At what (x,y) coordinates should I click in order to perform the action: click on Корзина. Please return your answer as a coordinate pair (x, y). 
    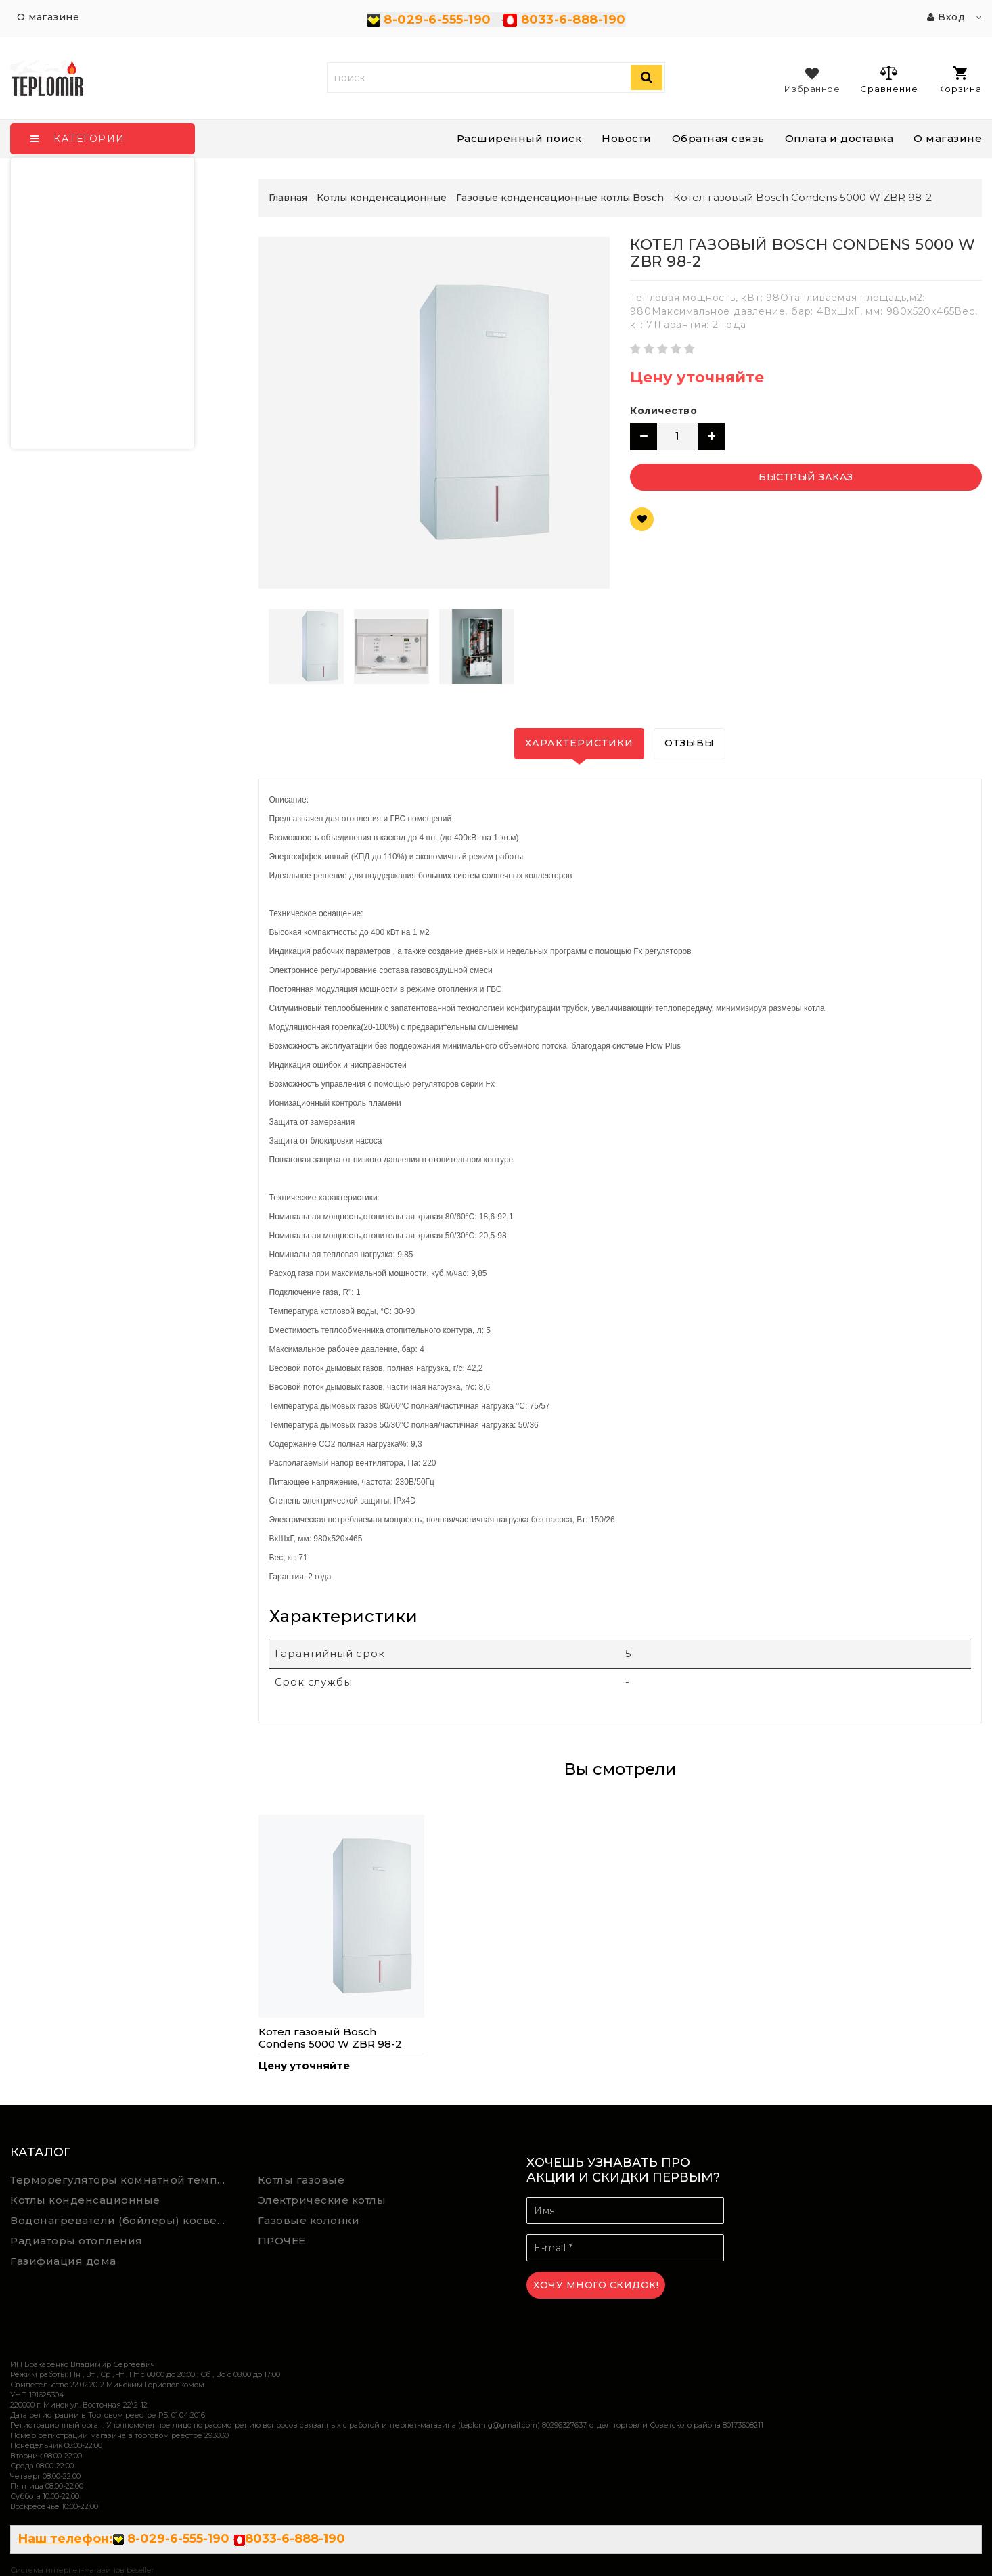
    Looking at the image, I should click on (960, 80).